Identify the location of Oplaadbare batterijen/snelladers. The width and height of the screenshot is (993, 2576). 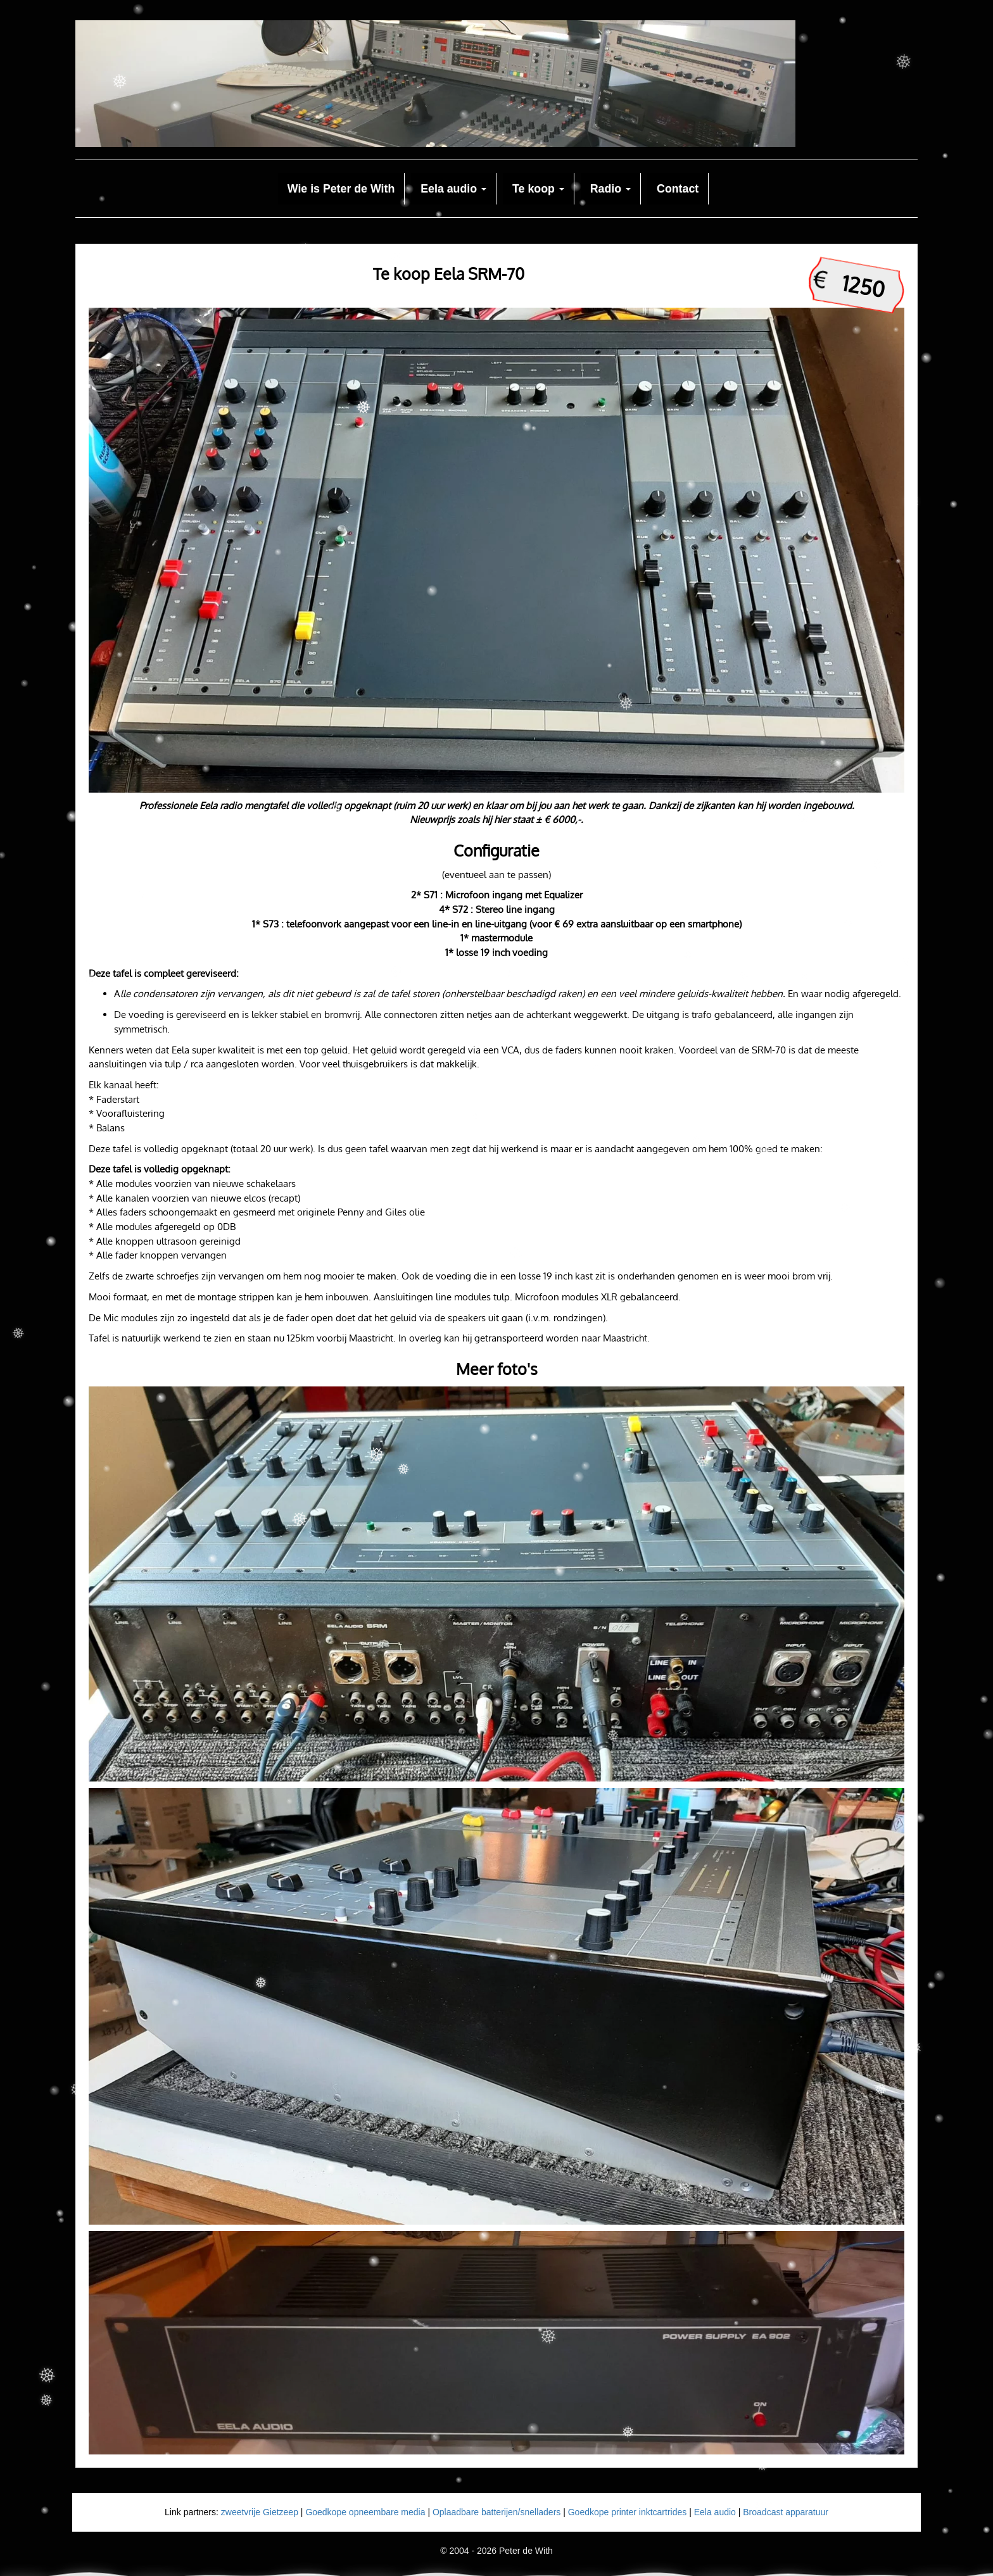
(496, 2512).